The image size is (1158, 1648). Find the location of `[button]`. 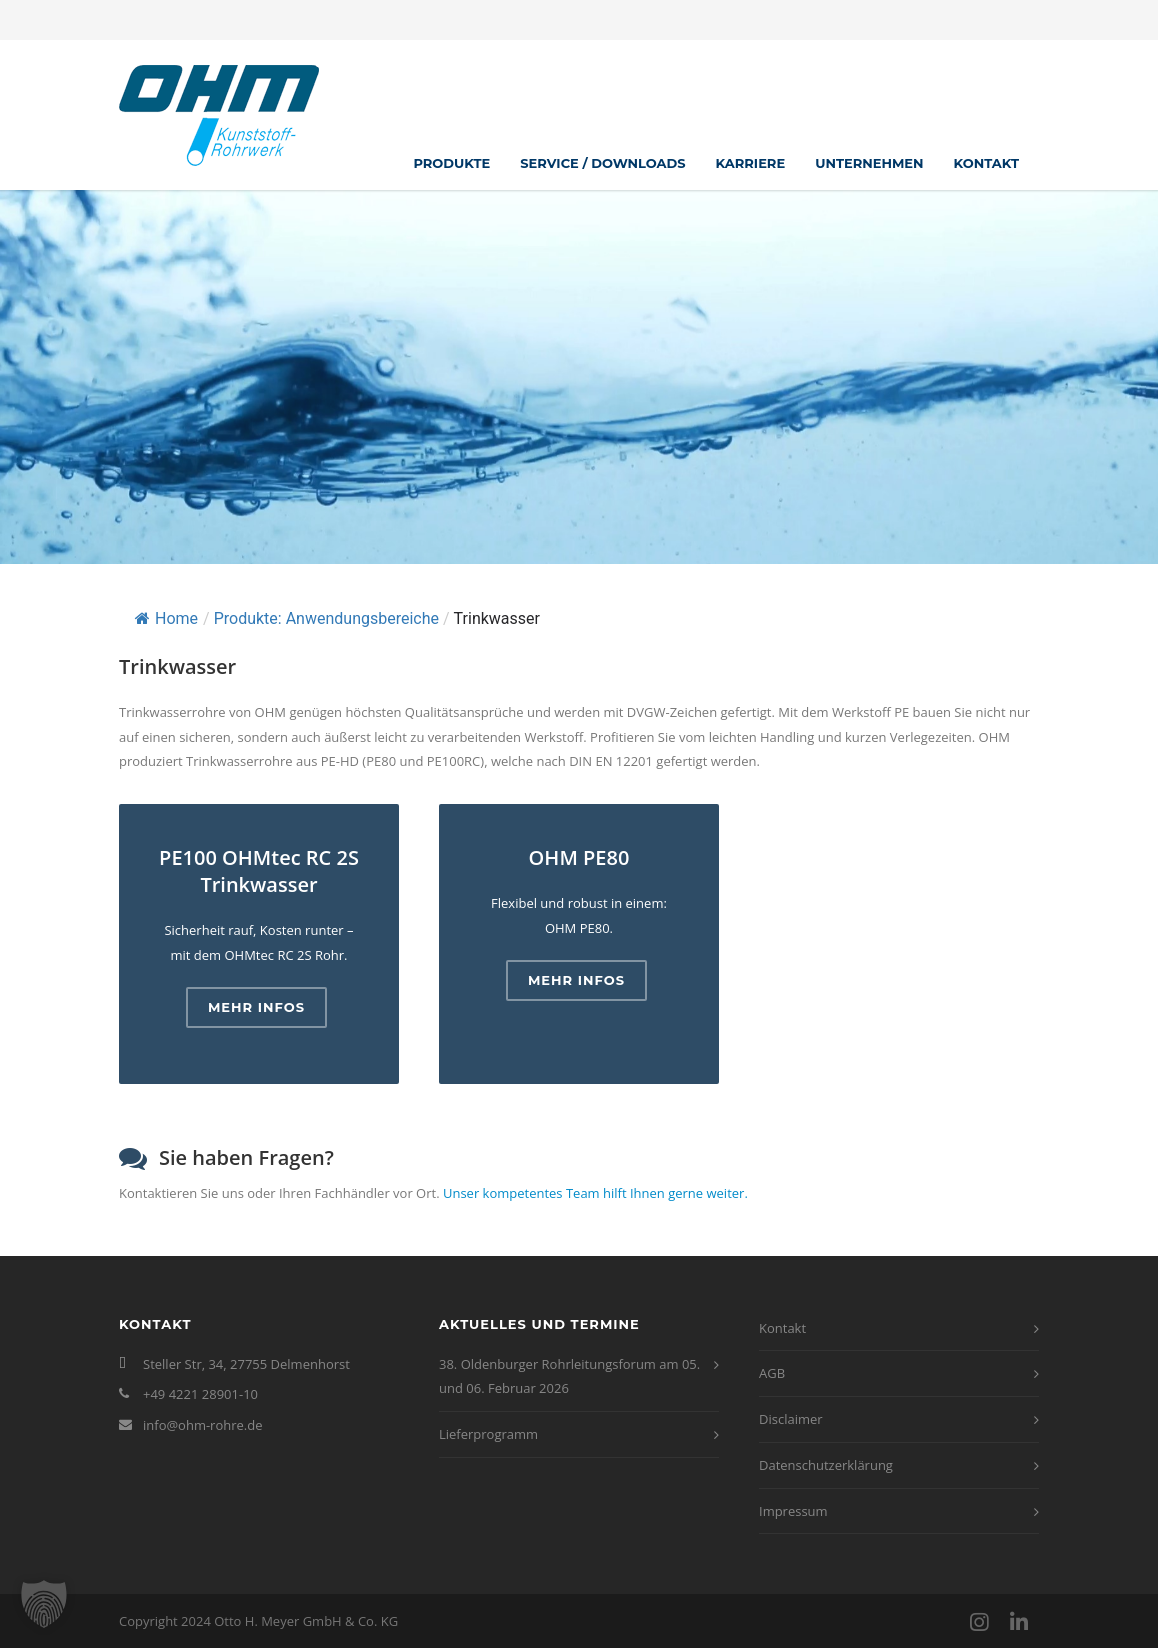

[button] is located at coordinates (44, 1604).